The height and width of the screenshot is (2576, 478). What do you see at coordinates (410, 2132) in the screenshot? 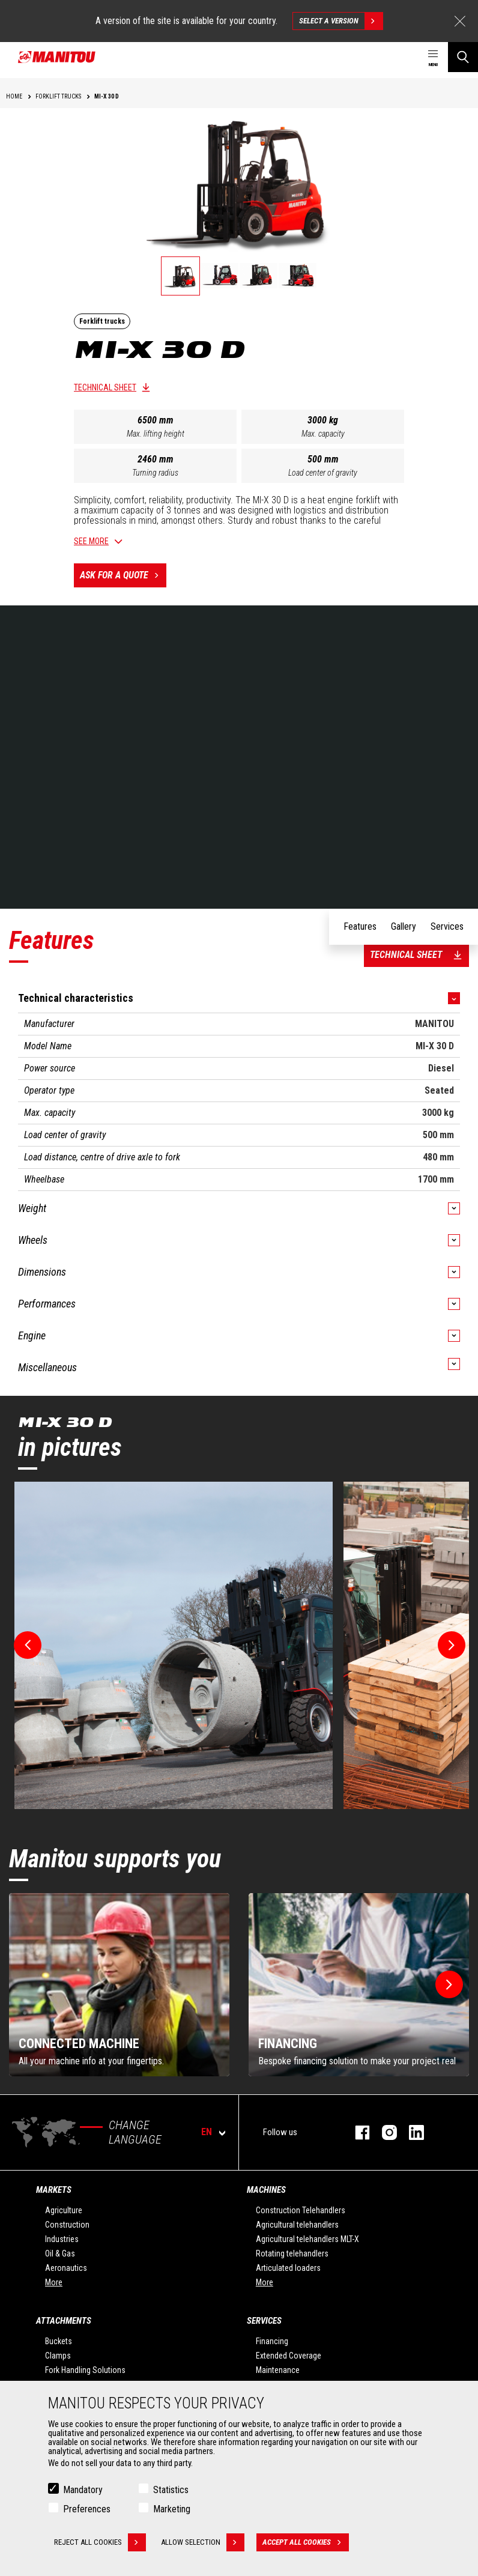
I see `linkedin` at bounding box center [410, 2132].